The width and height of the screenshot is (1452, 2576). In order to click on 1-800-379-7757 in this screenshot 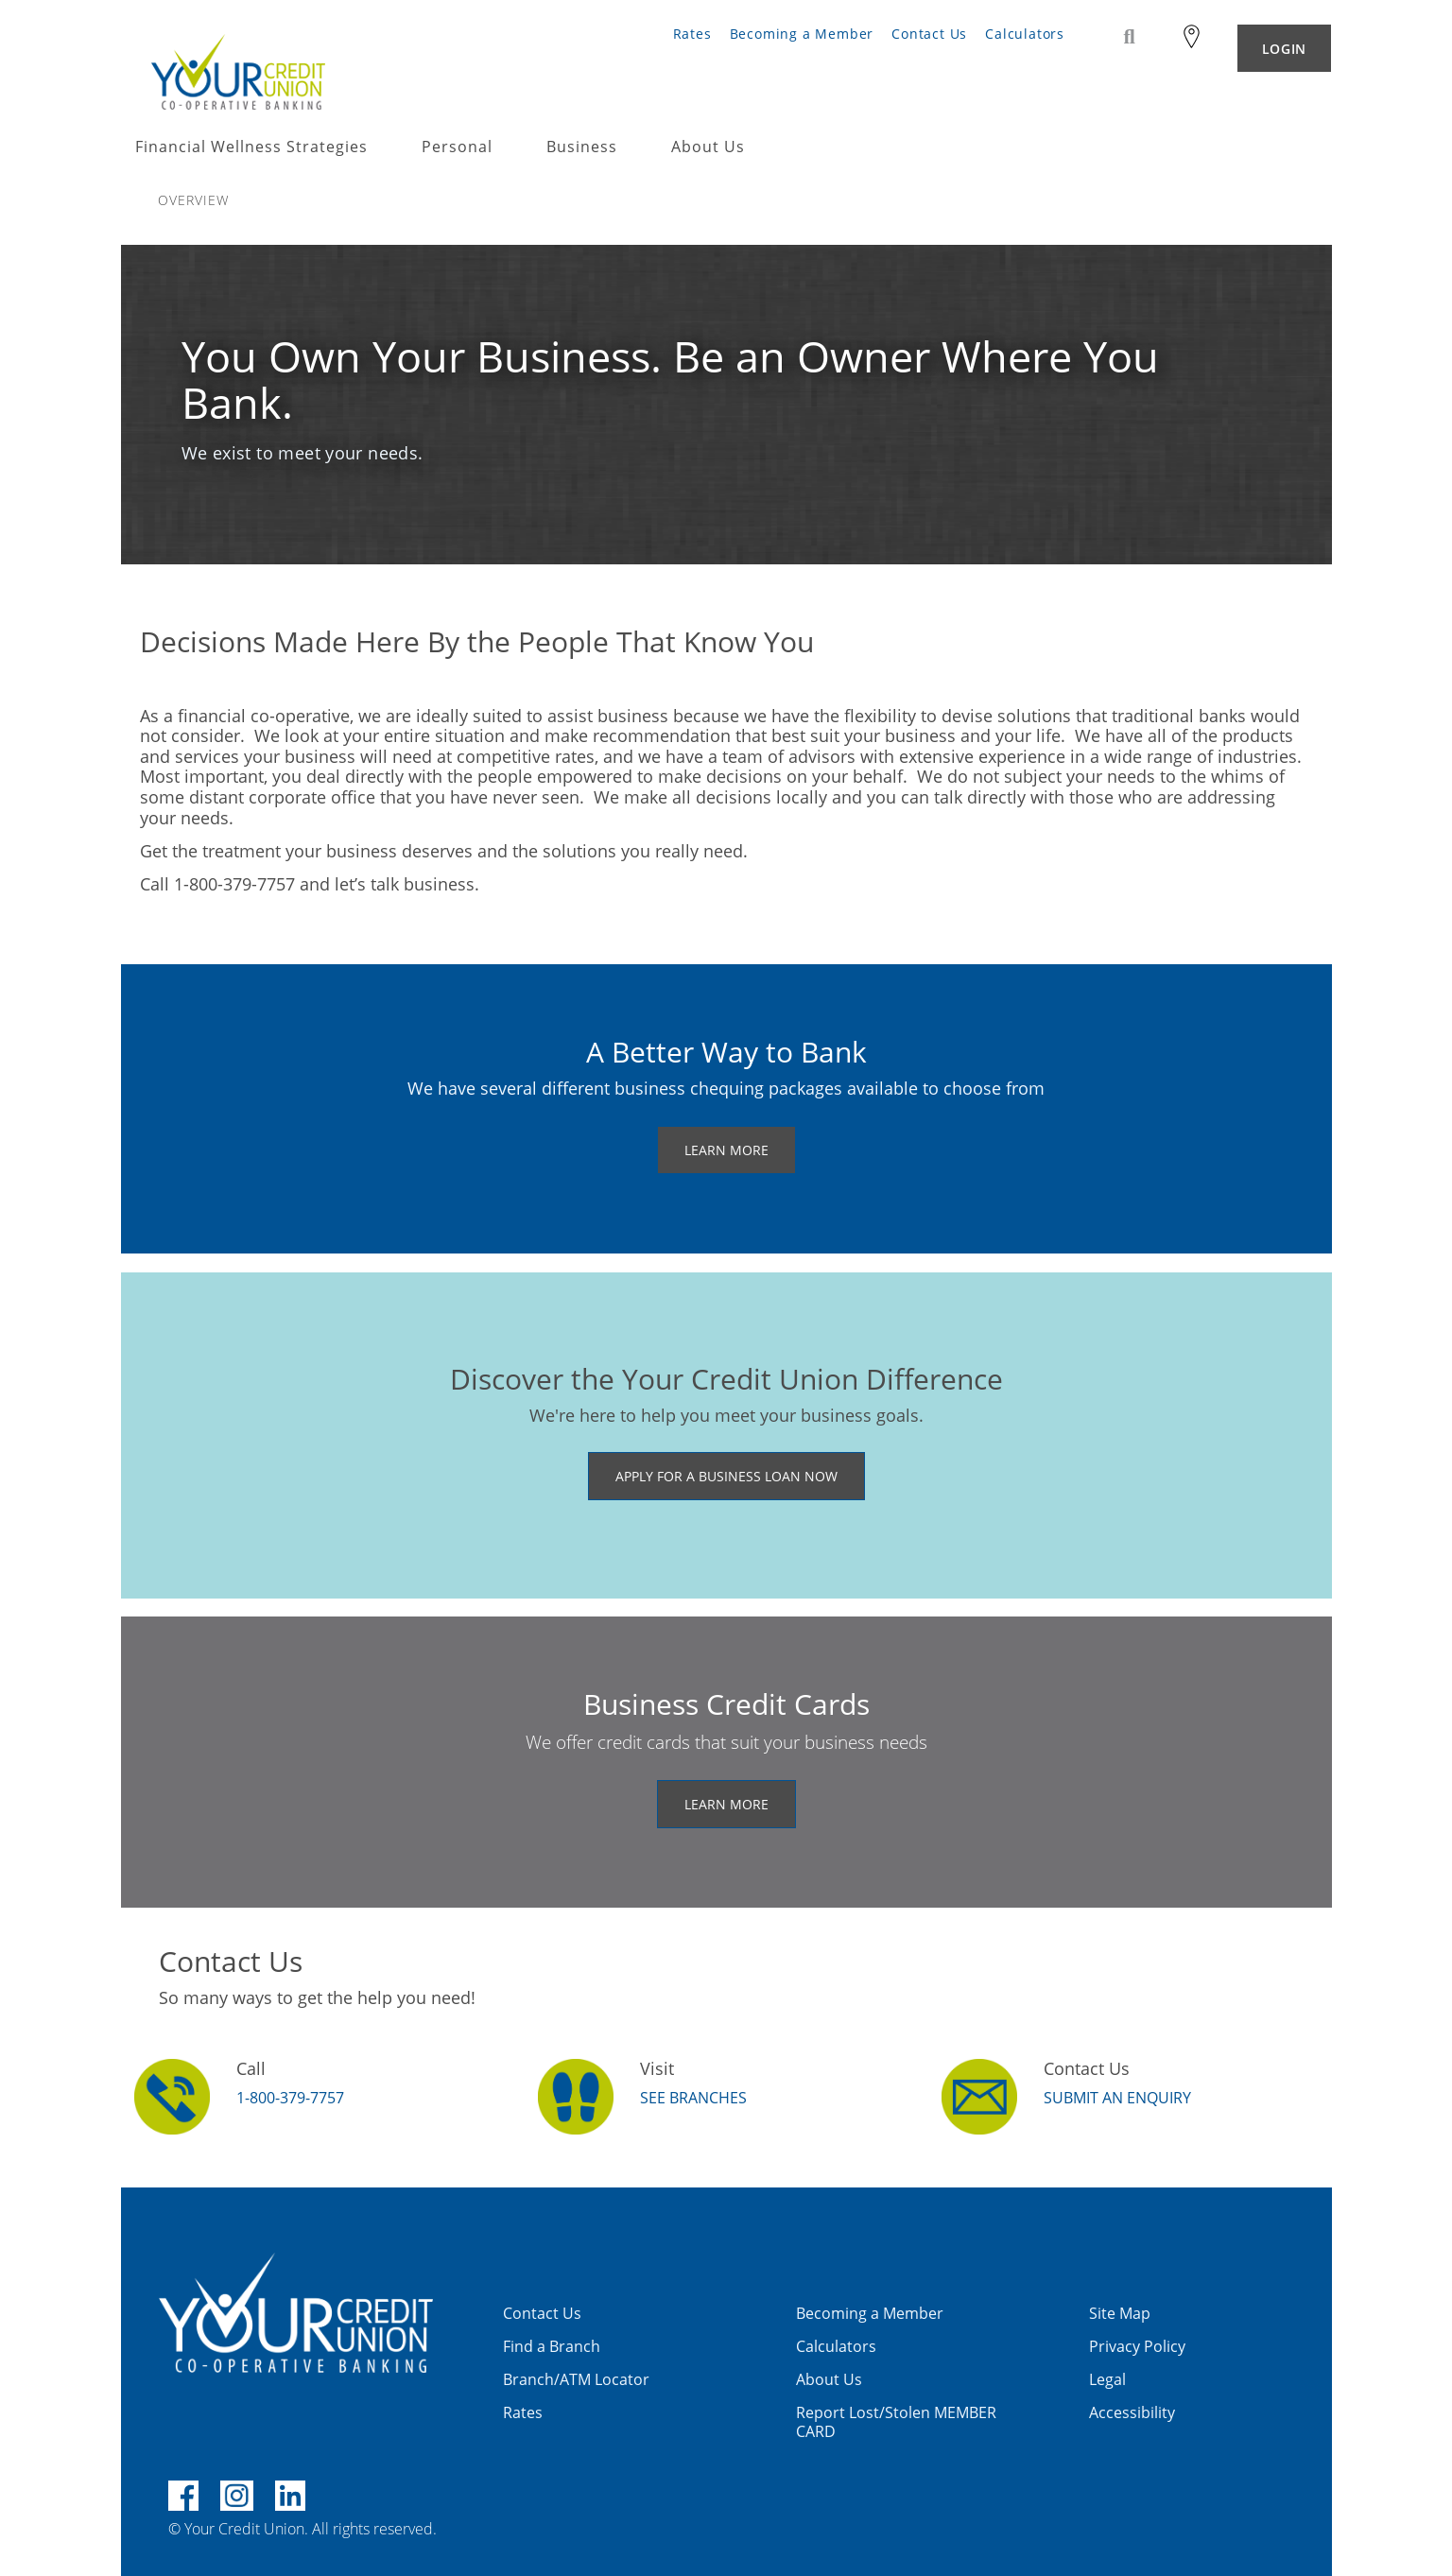, I will do `click(290, 2097)`.